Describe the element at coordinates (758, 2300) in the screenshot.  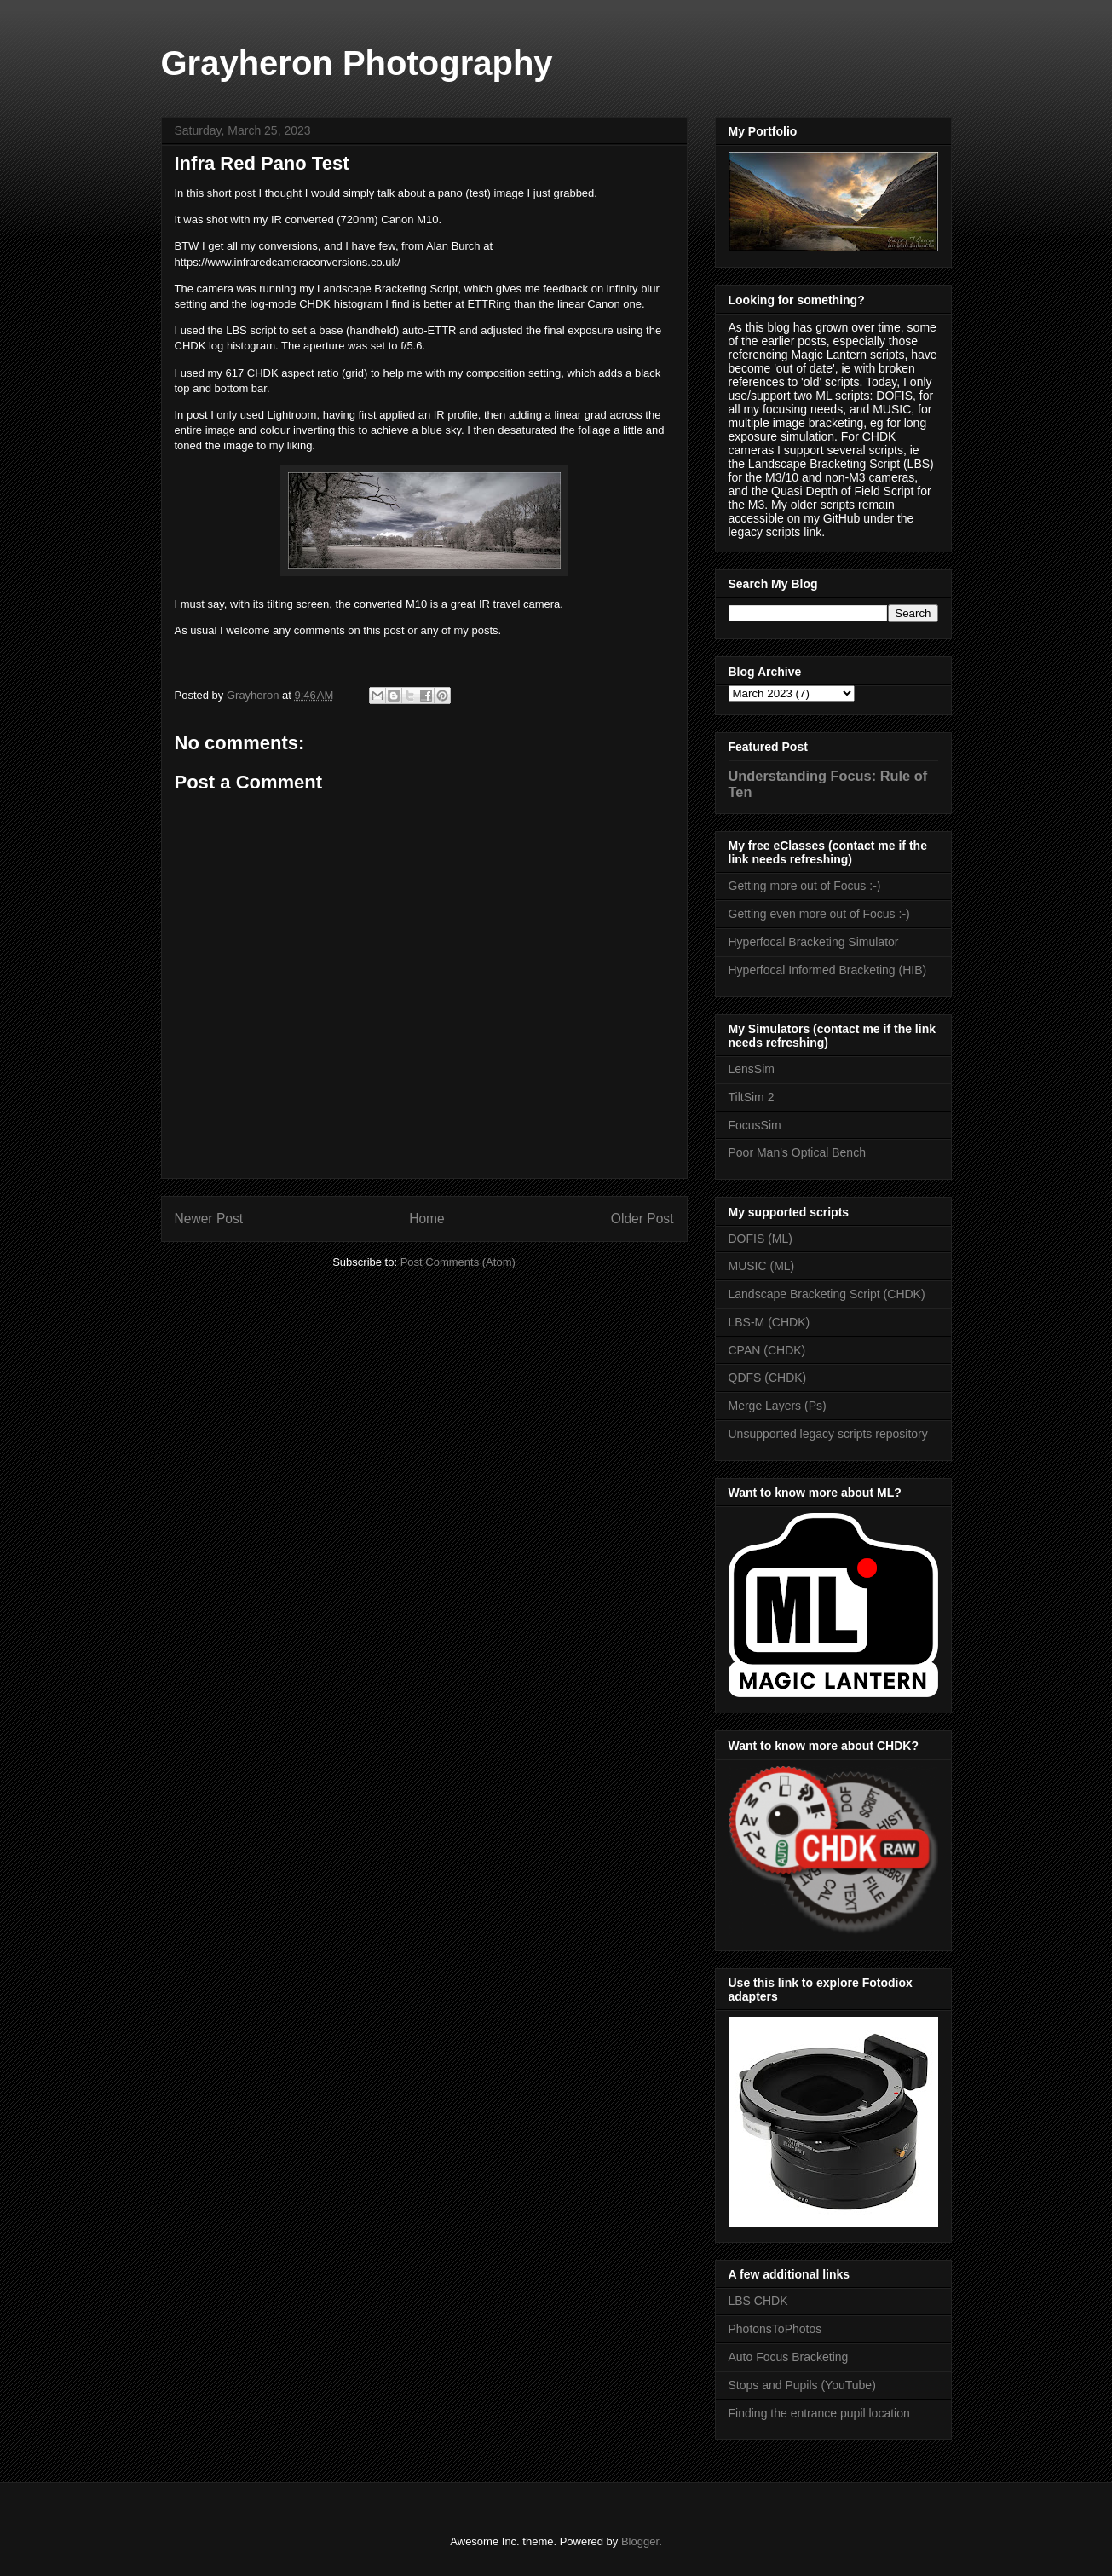
I see `LBS CHDK` at that location.